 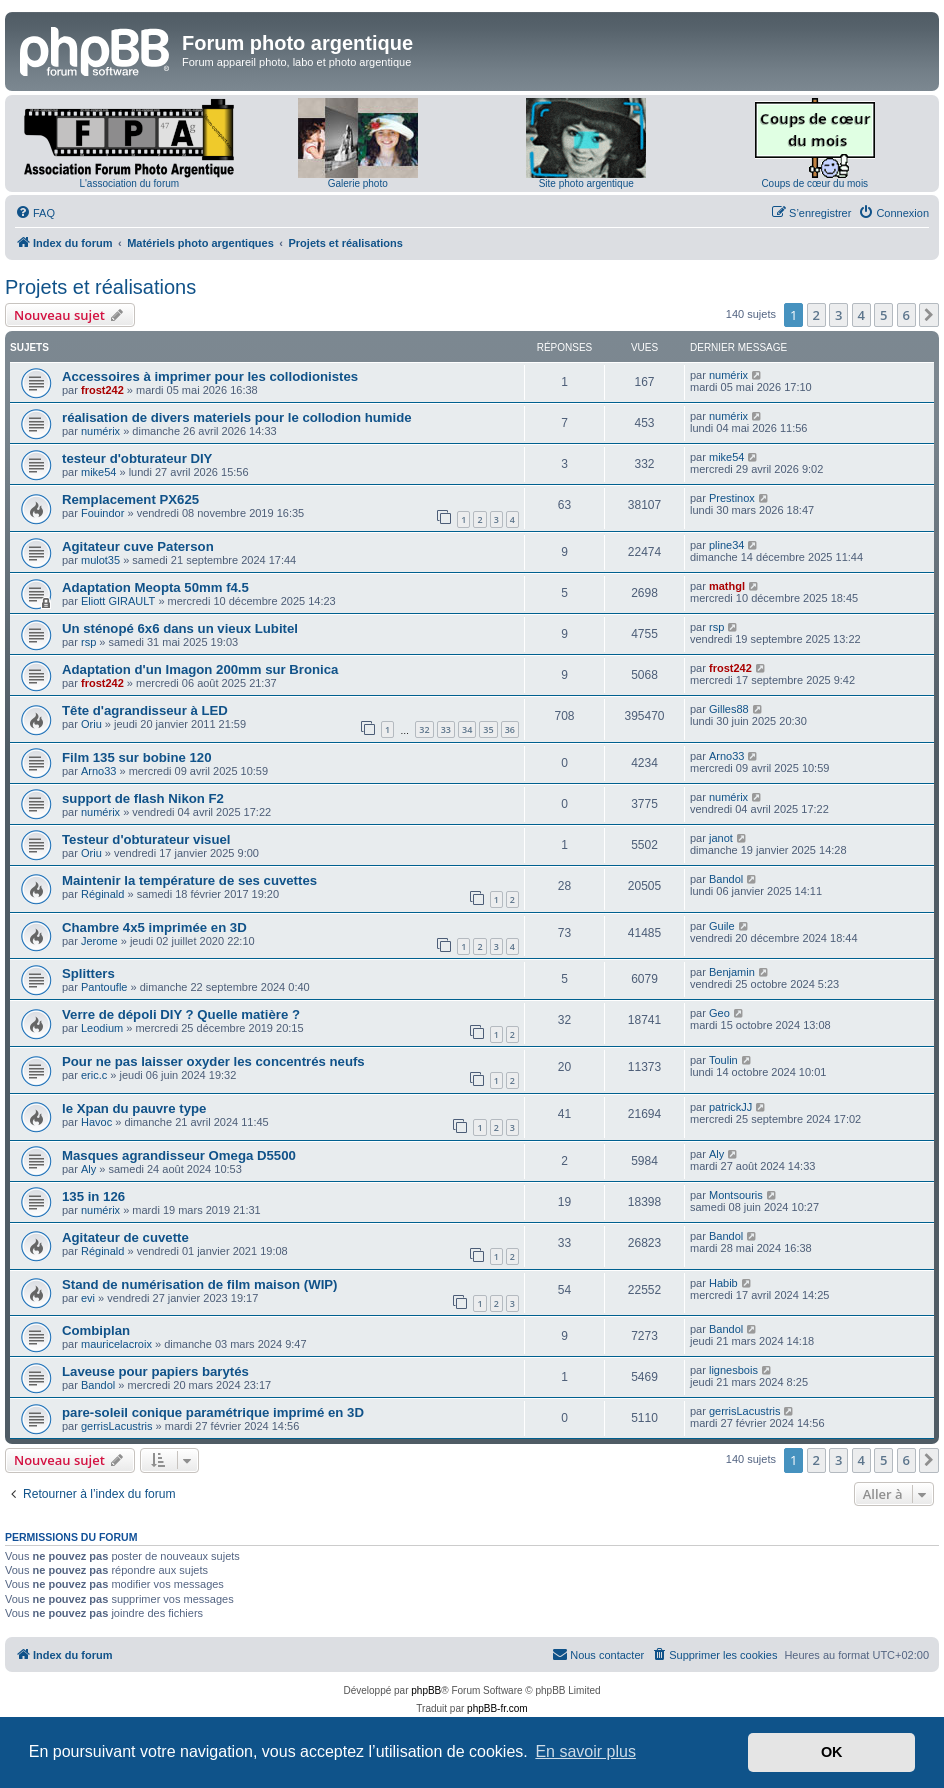 I want to click on Site photo argentique, so click(x=586, y=183).